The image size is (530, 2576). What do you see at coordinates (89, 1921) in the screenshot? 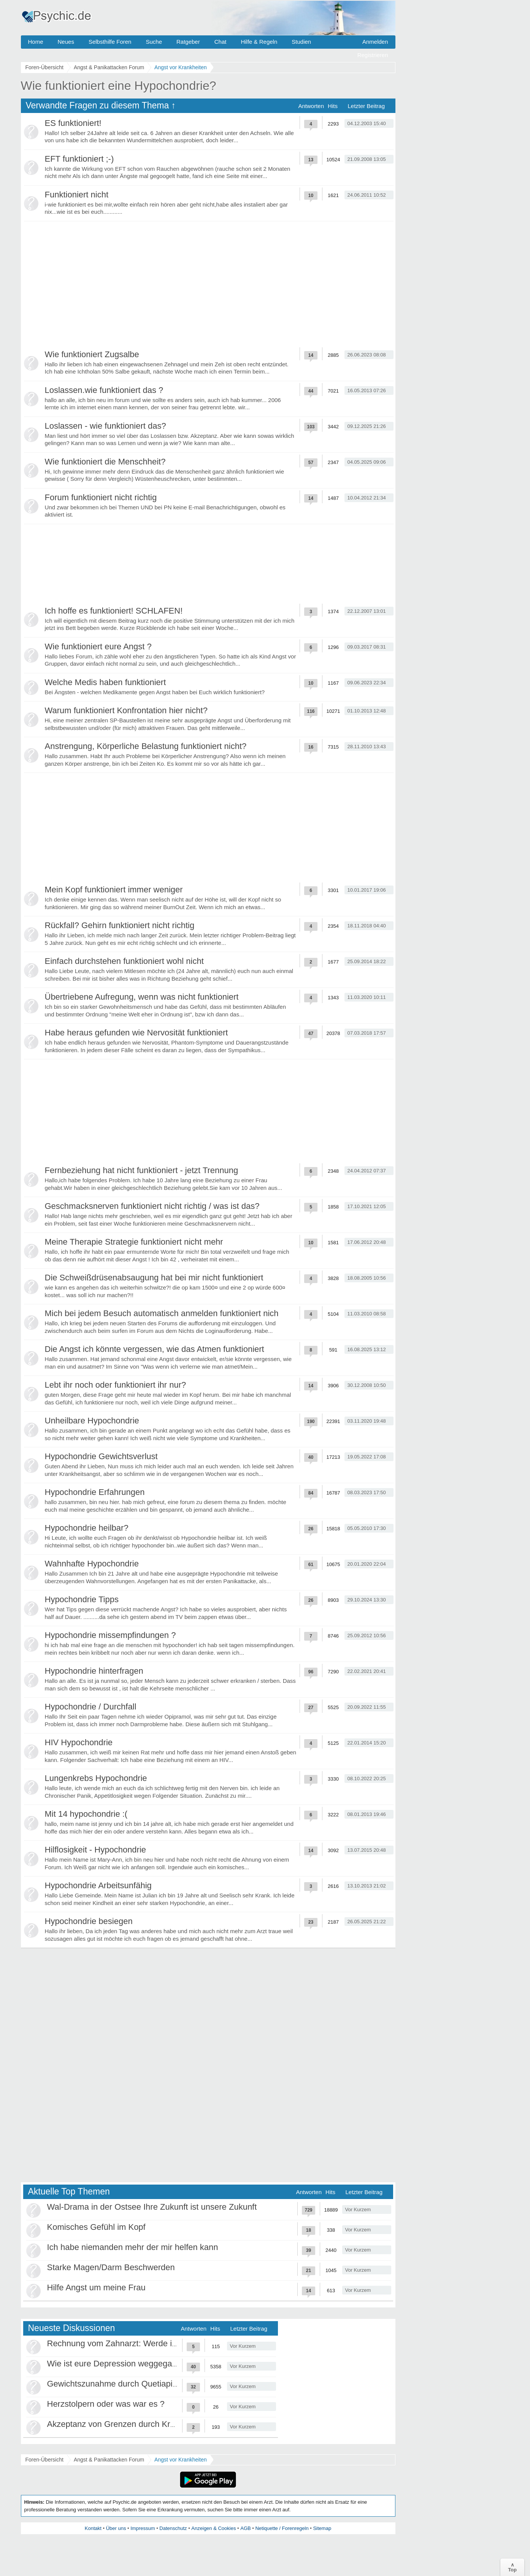
I see `Hypochondrie besiegen` at bounding box center [89, 1921].